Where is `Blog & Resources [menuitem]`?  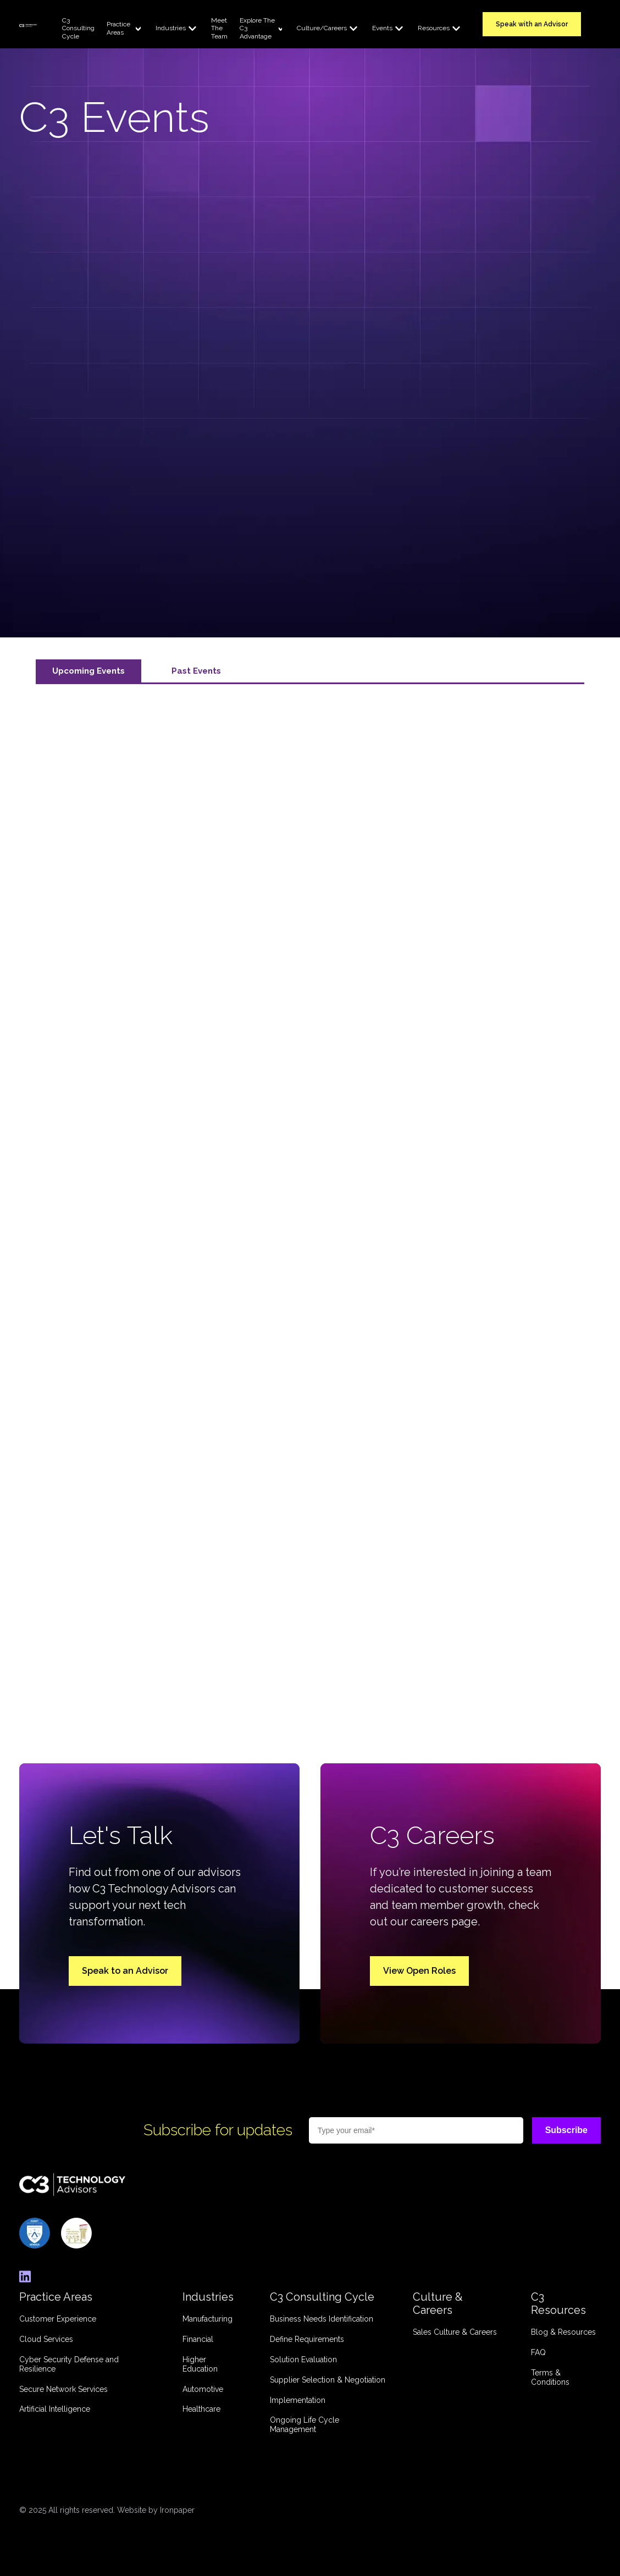 Blog & Resources [menuitem] is located at coordinates (563, 2332).